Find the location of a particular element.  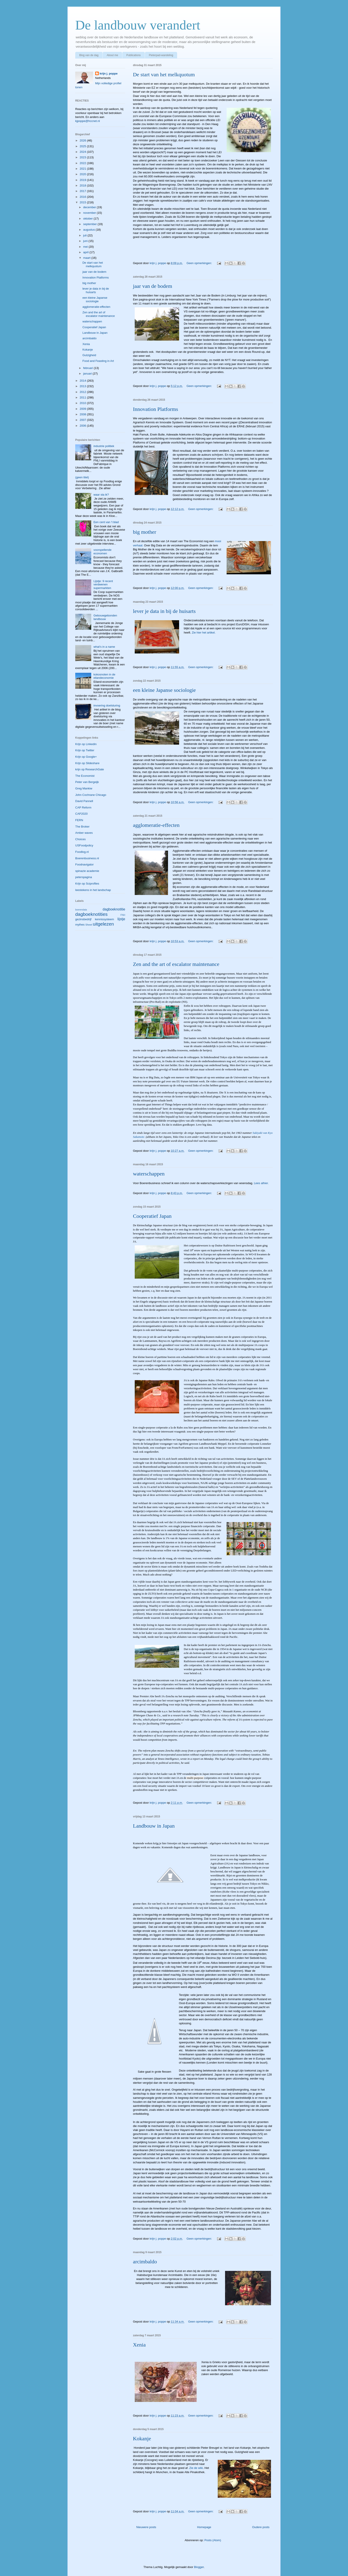

Publications is located at coordinates (133, 55).